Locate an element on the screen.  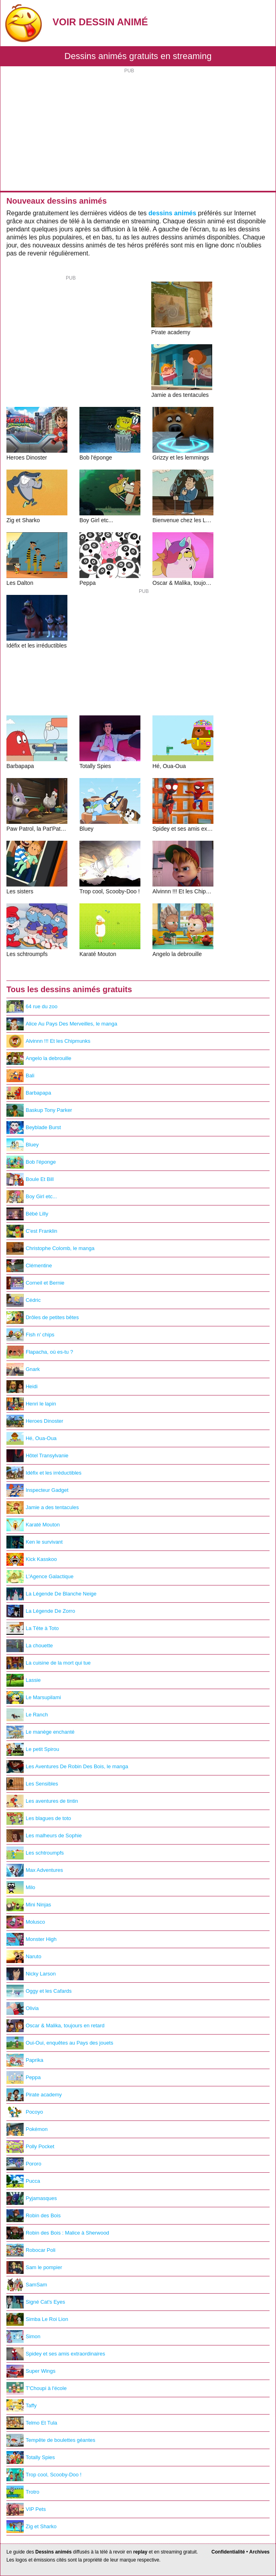
Nicky Larson is located at coordinates (31, 1973).